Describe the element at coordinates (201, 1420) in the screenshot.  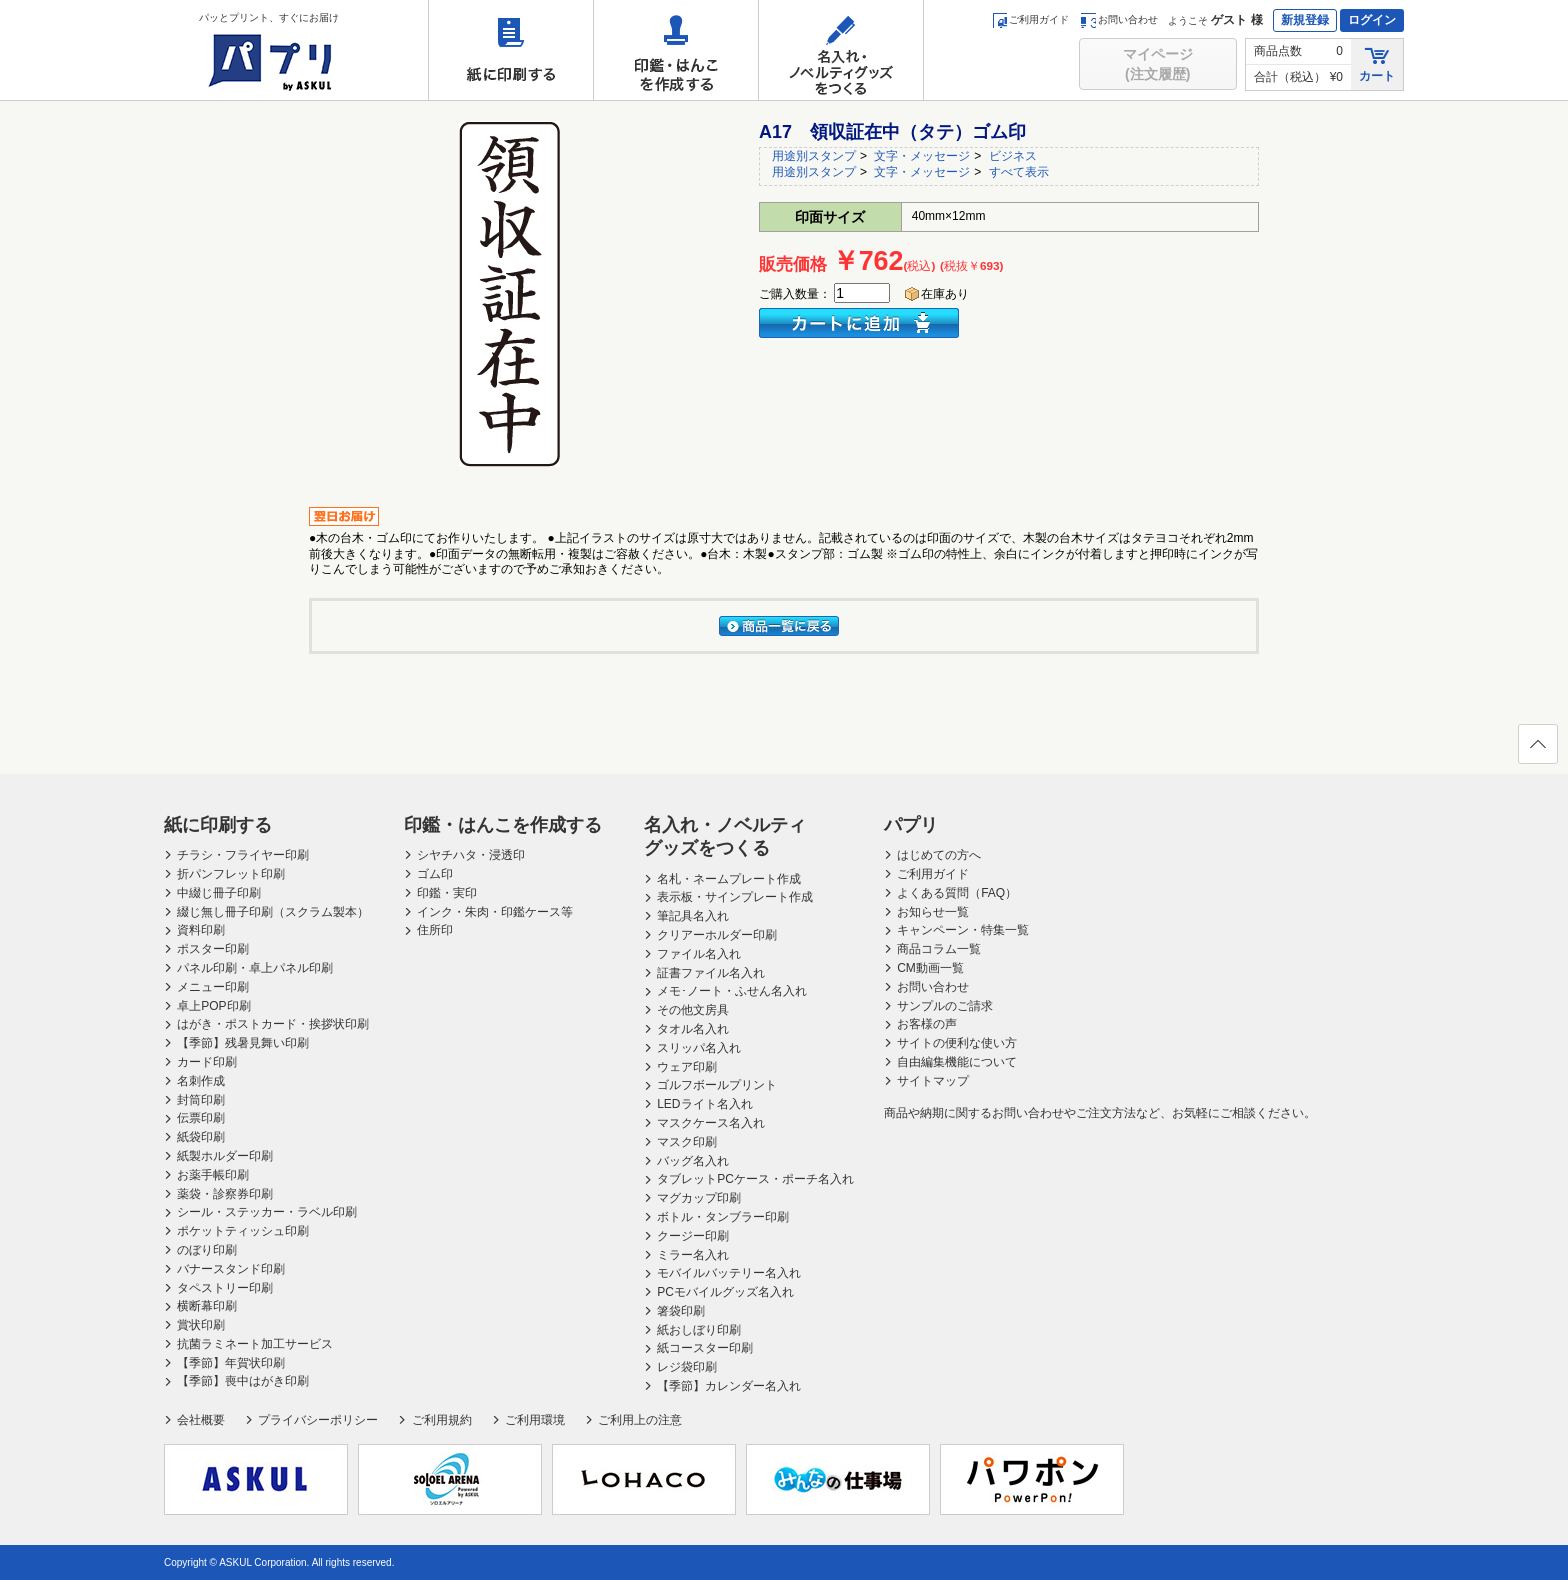
I see `会社概要` at that location.